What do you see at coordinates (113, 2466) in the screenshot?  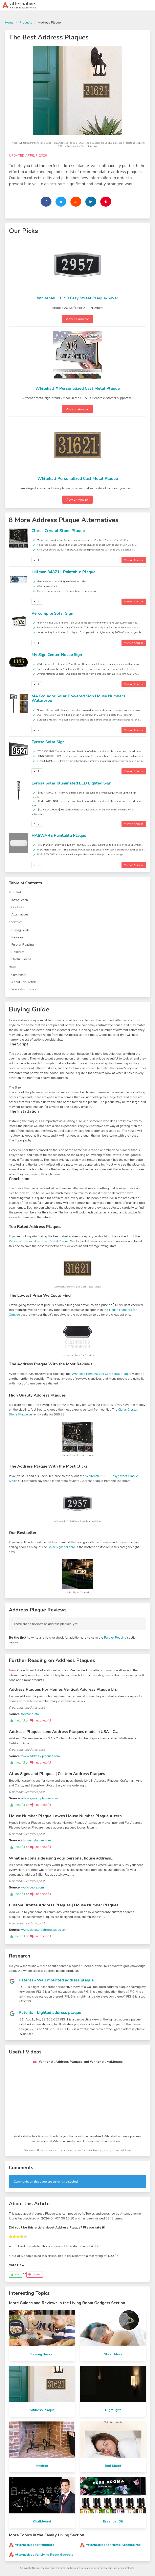 I see `Bed Sheet` at bounding box center [113, 2466].